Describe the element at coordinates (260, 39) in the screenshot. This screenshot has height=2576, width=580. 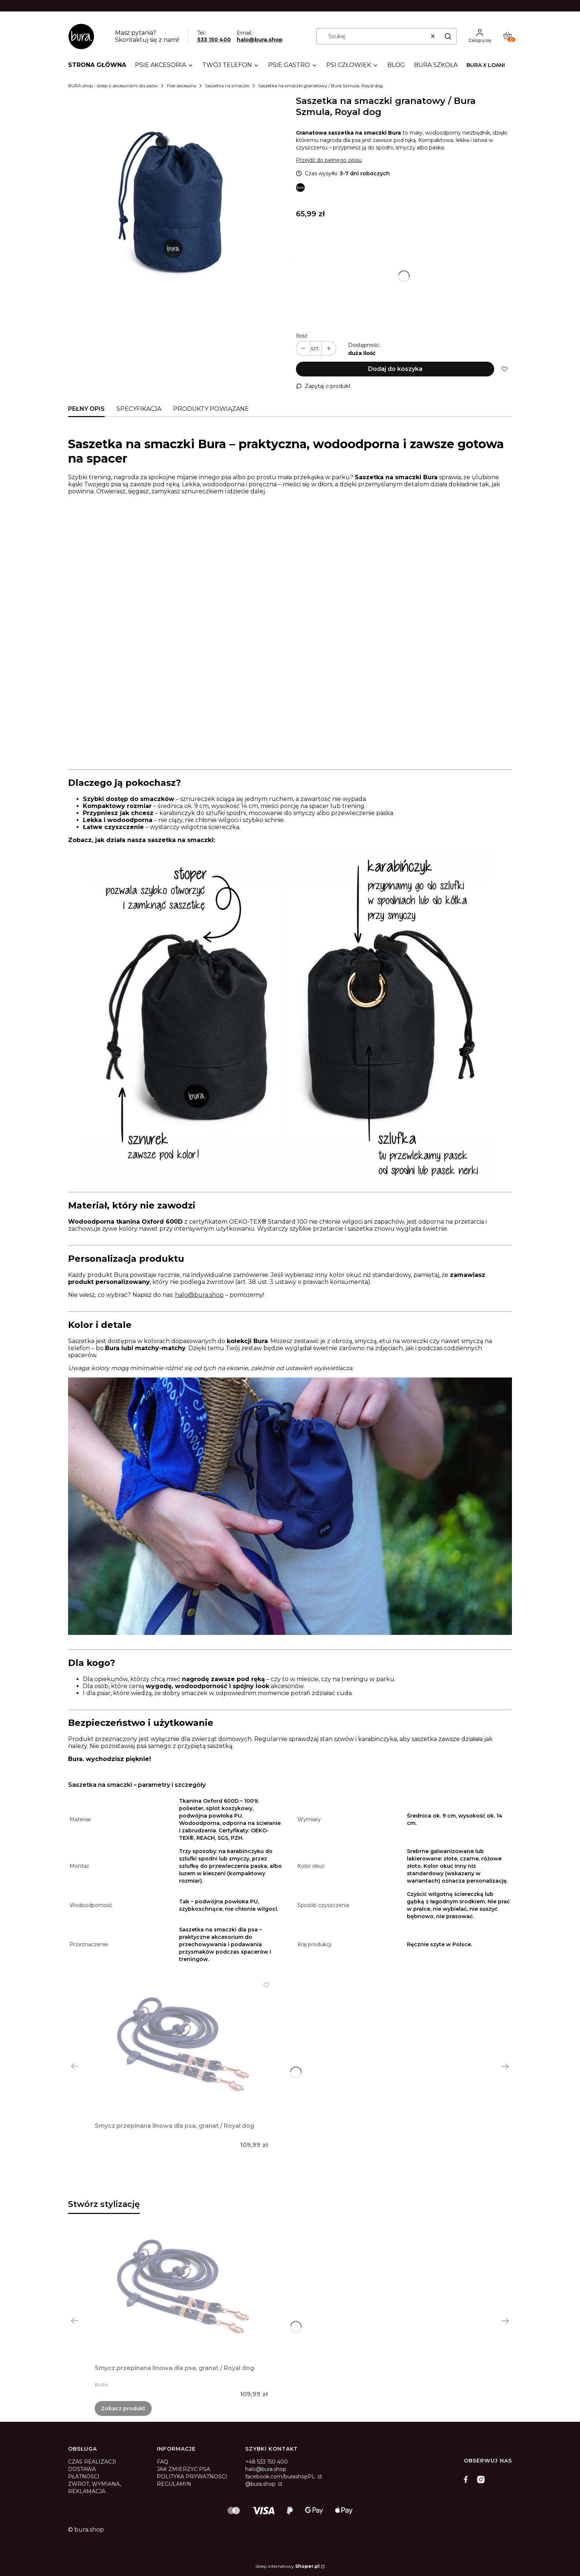
I see `halo@bura.shop` at that location.